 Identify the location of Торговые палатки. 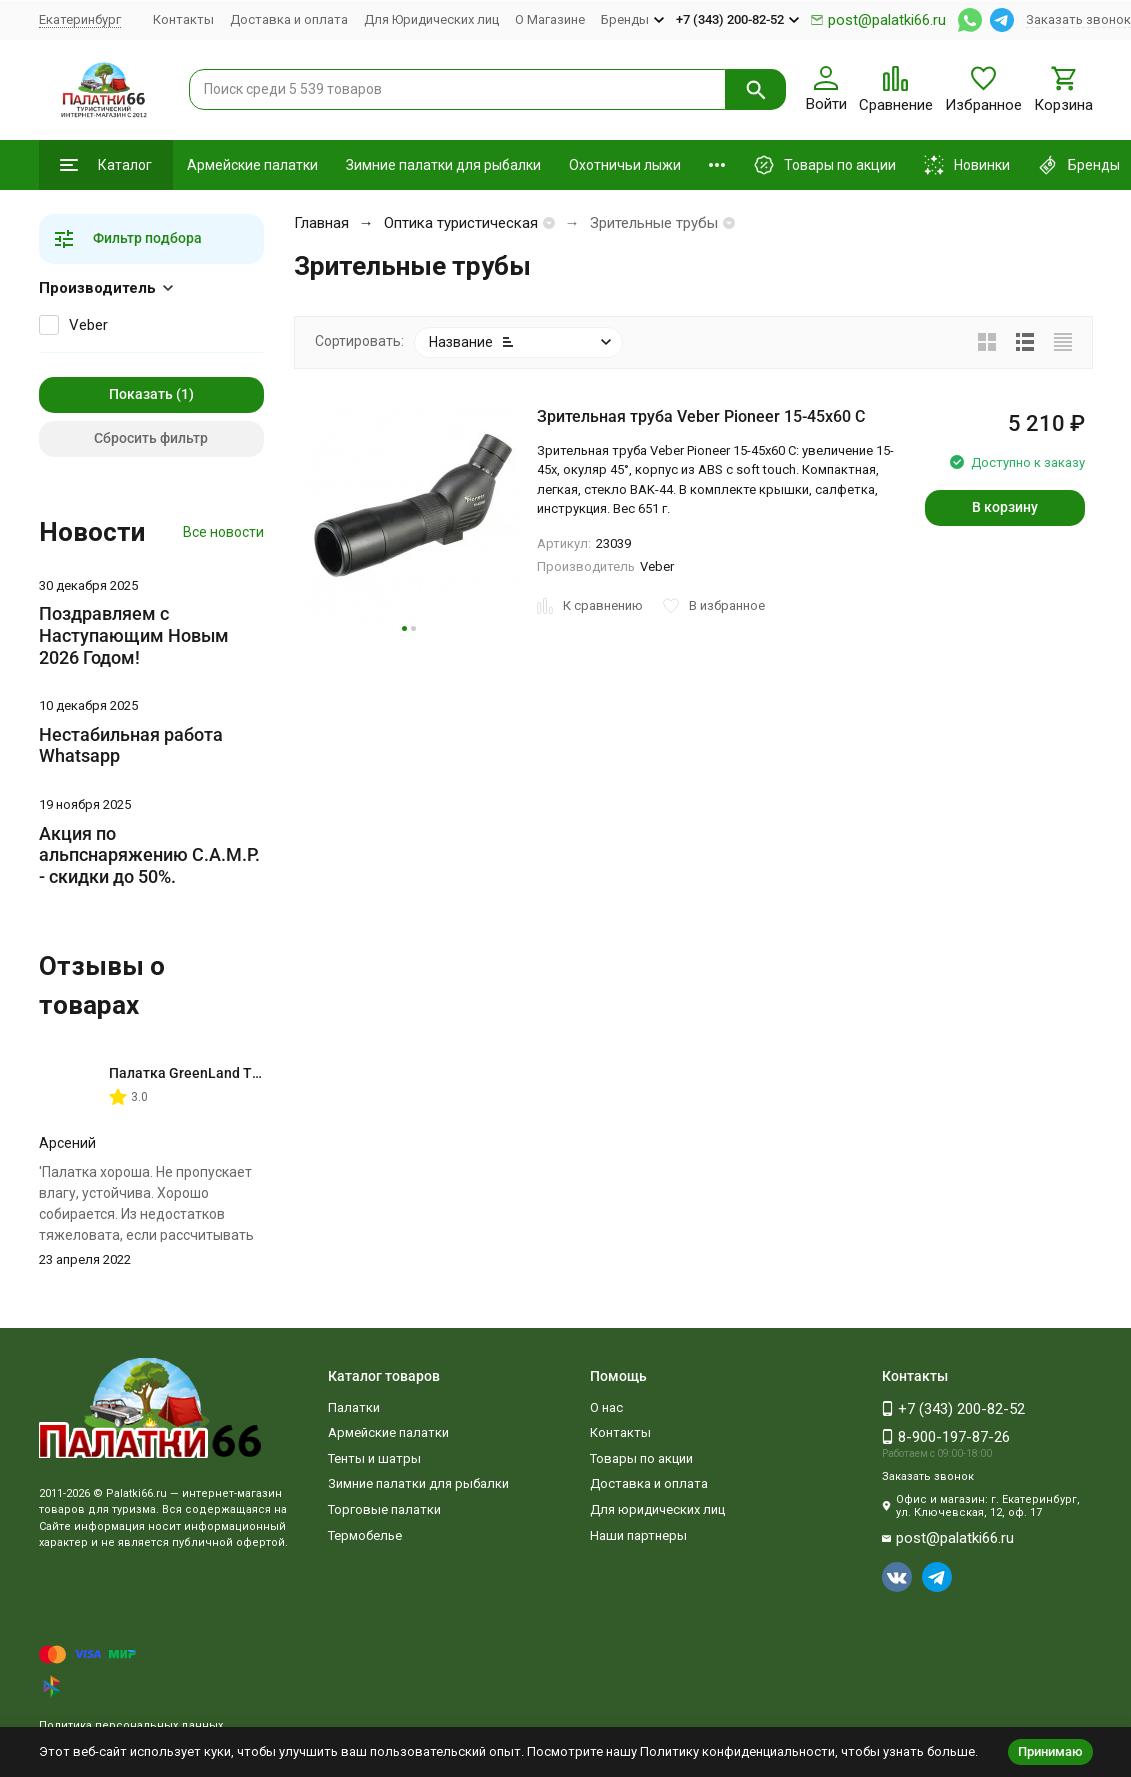
(384, 1509).